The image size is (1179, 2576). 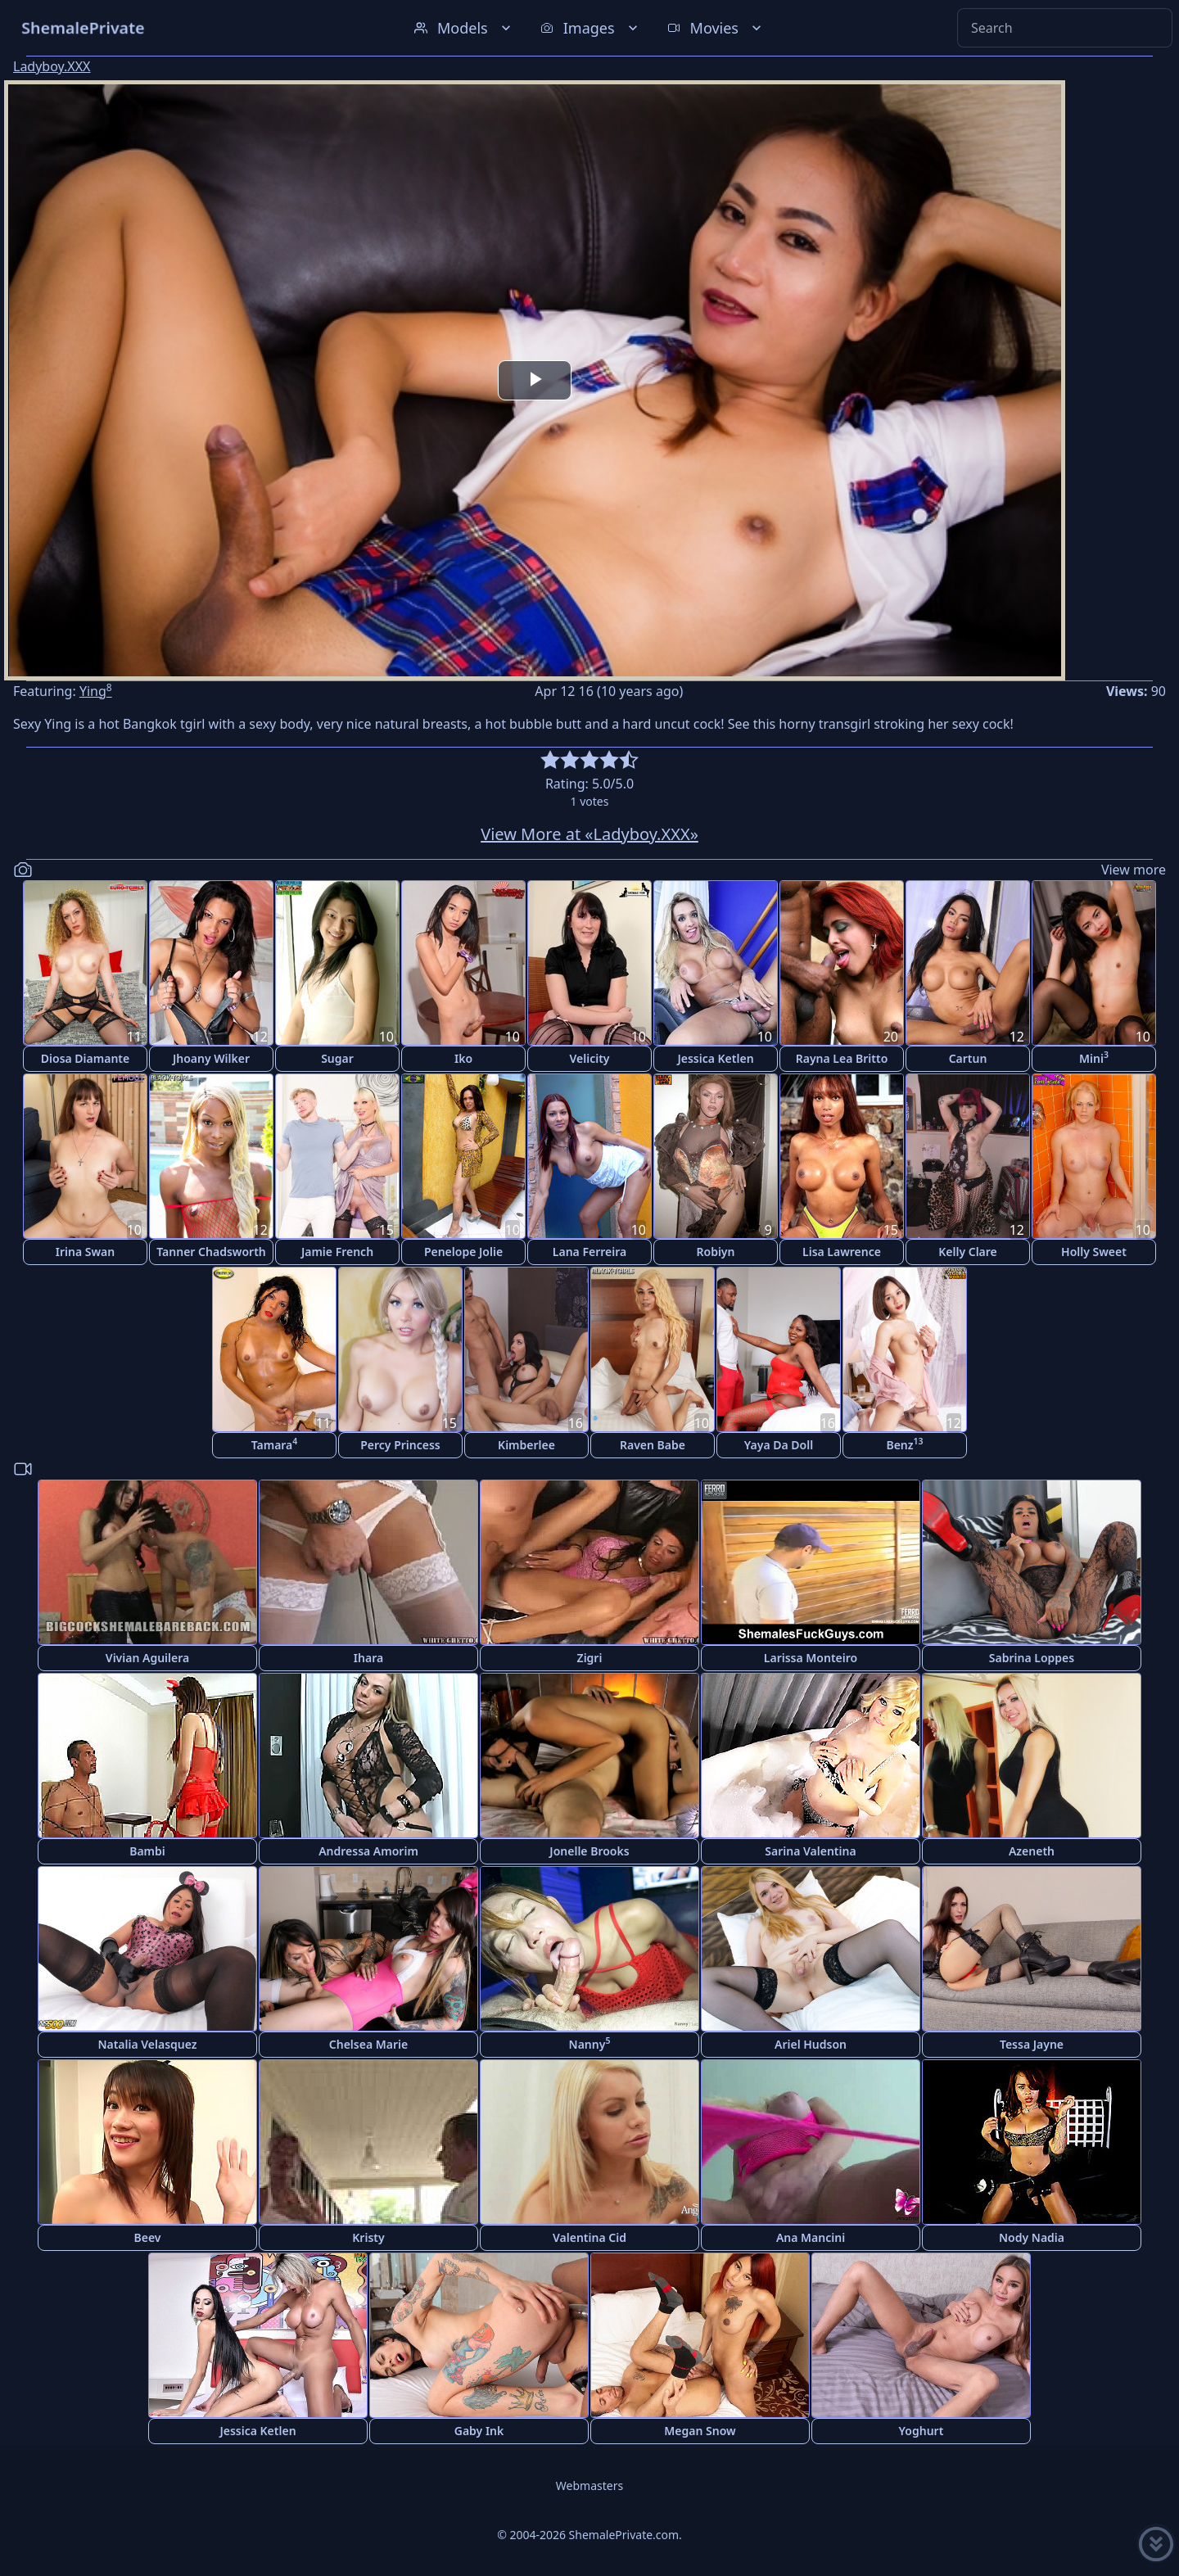 What do you see at coordinates (85, 1058) in the screenshot?
I see `Diosa Diamante` at bounding box center [85, 1058].